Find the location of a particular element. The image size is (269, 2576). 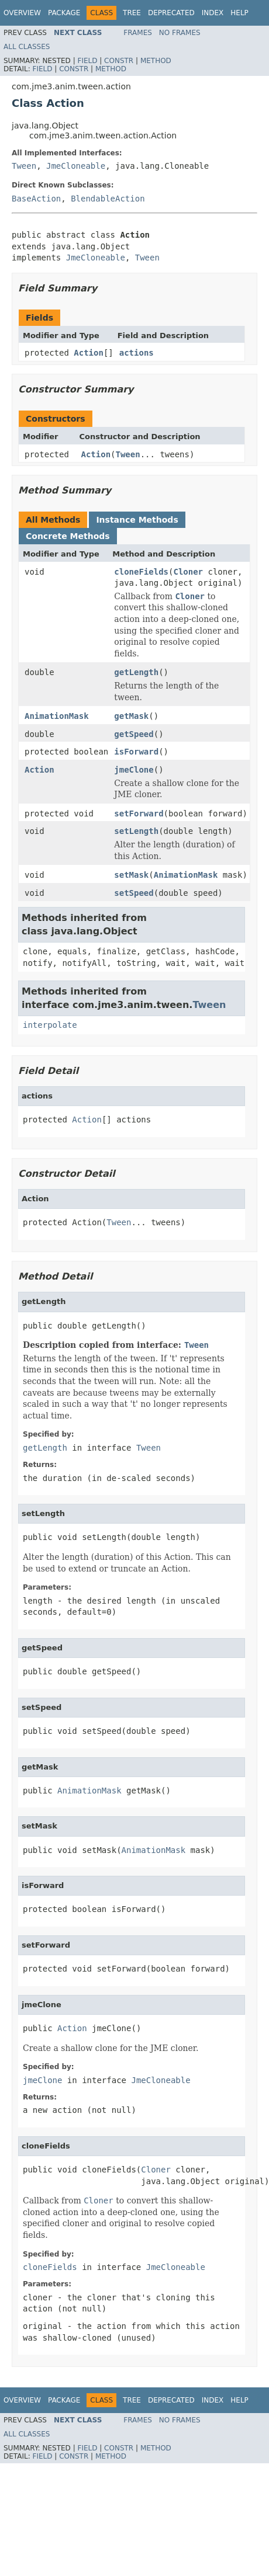

Overview is located at coordinates (22, 13).